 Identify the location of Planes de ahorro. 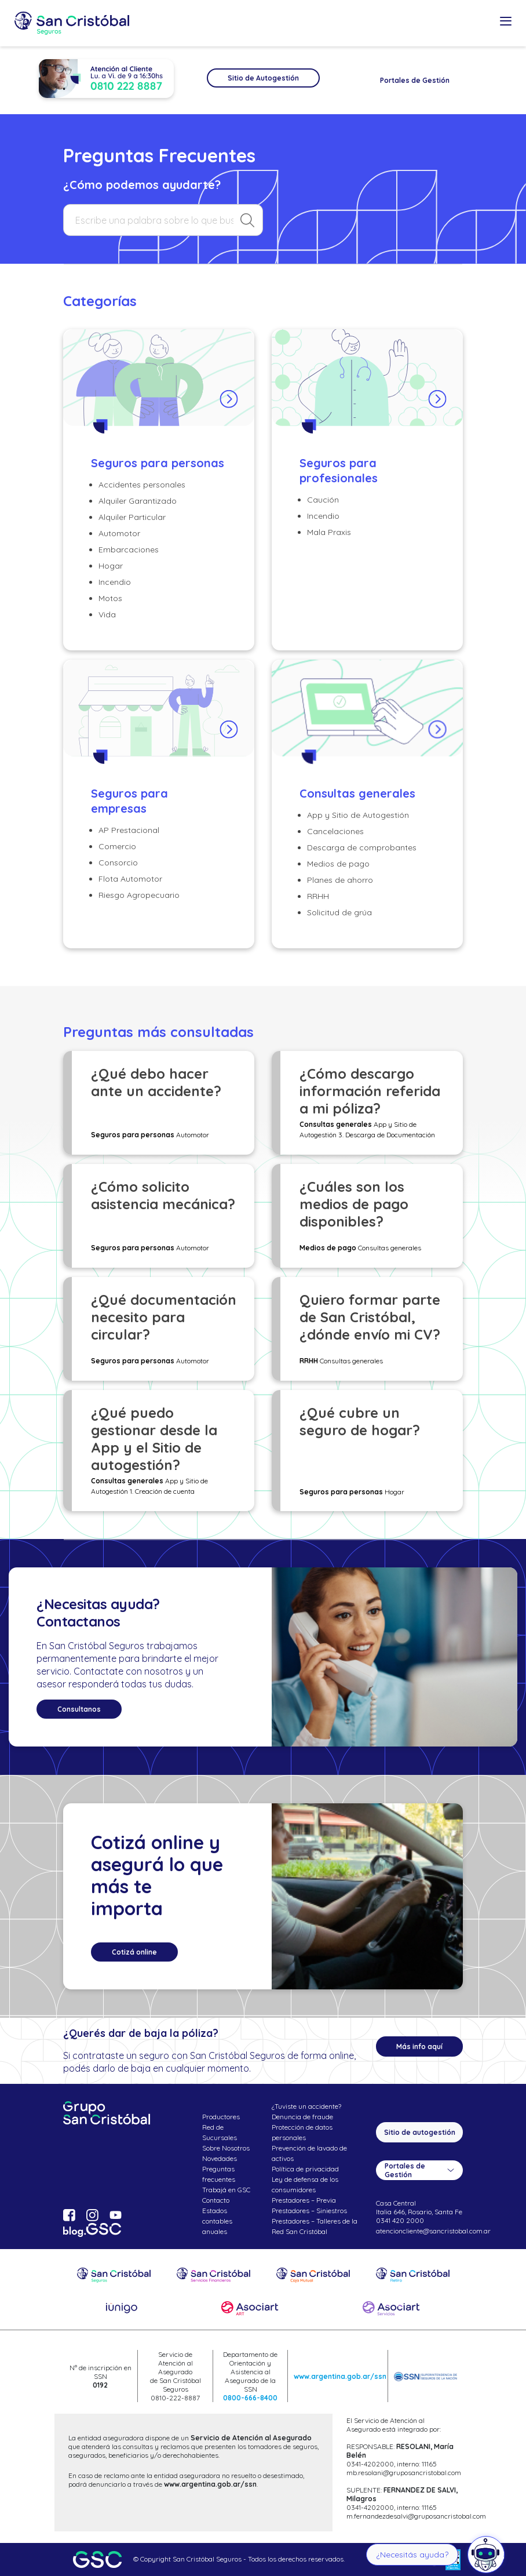
(340, 880).